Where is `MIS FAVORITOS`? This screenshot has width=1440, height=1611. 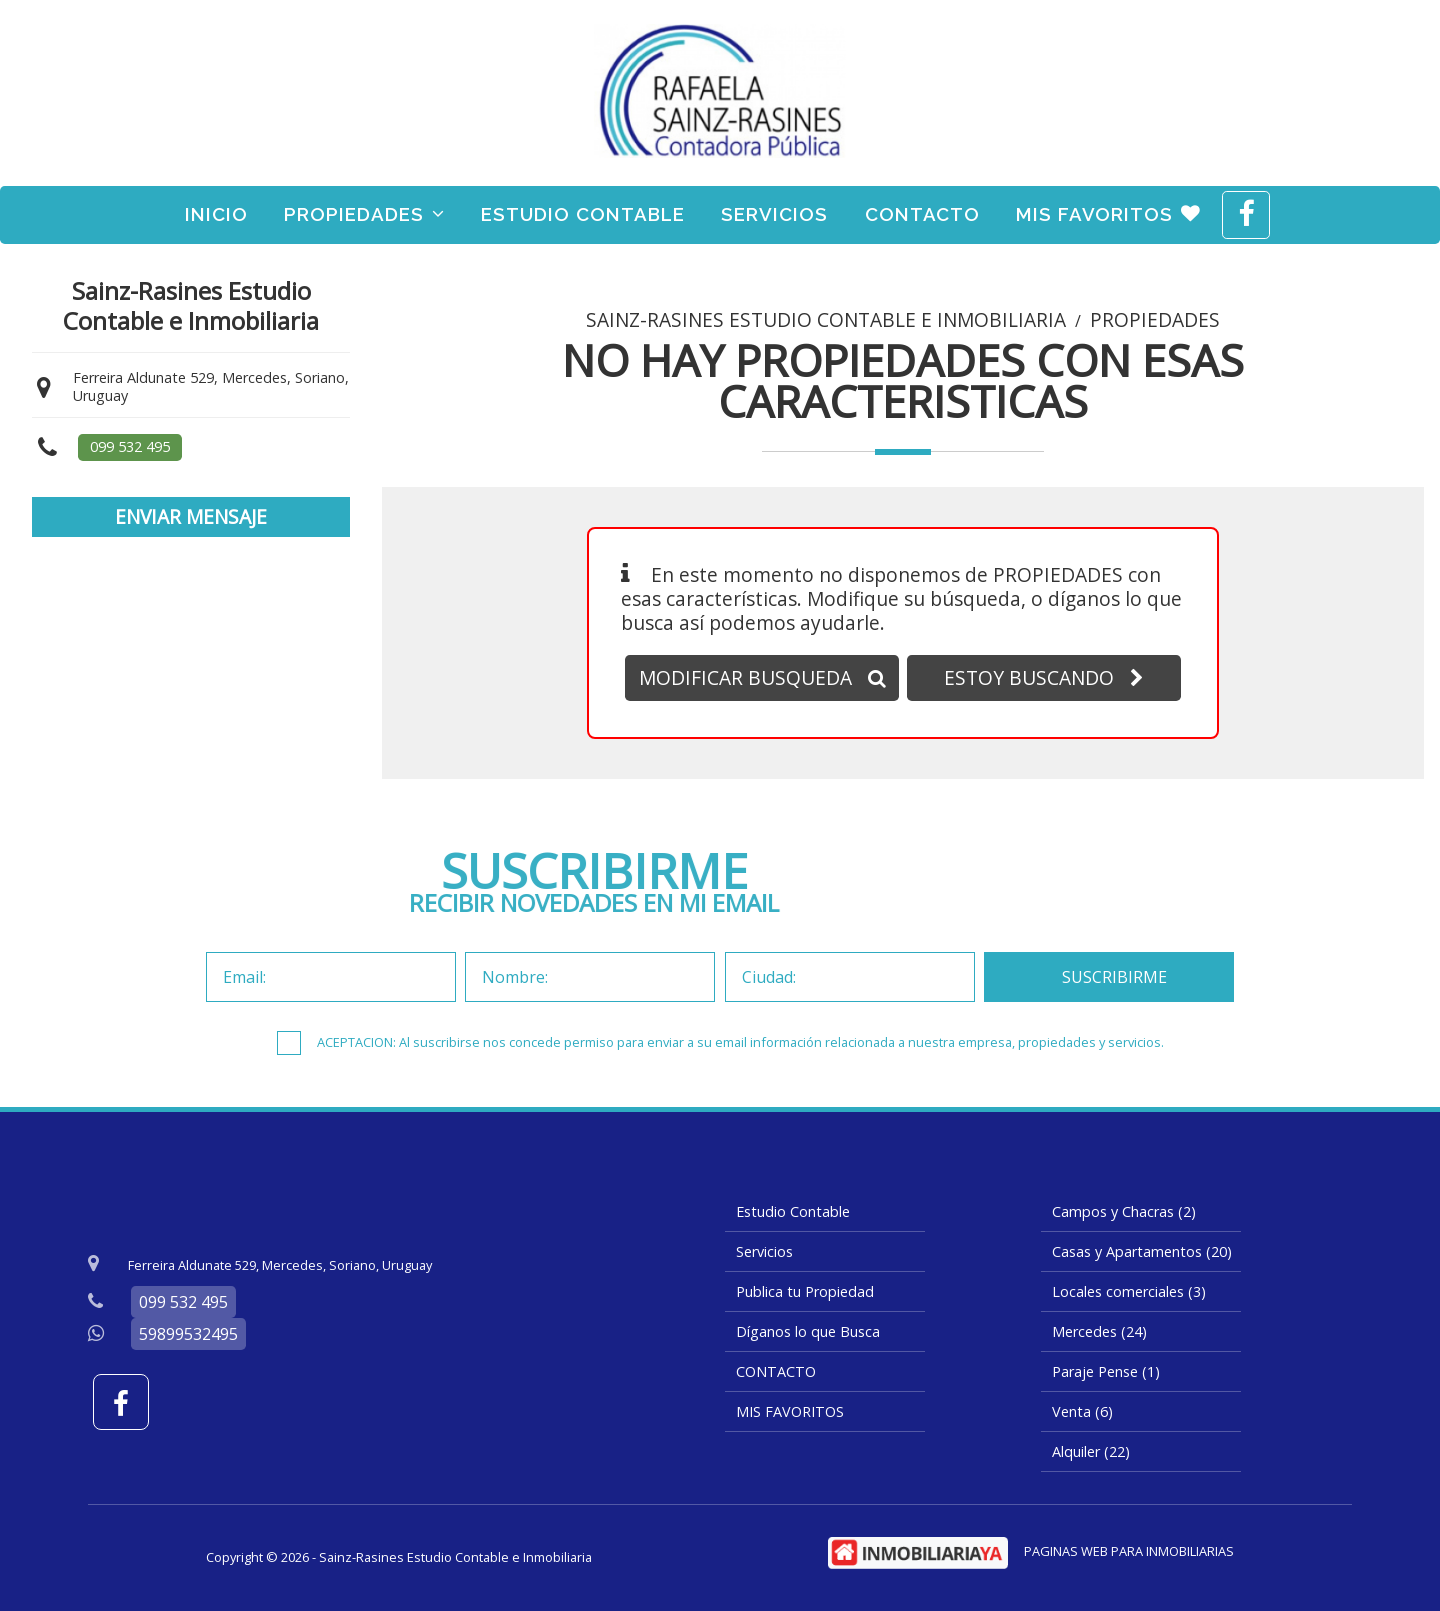
MIS FAVORITOS is located at coordinates (1108, 214).